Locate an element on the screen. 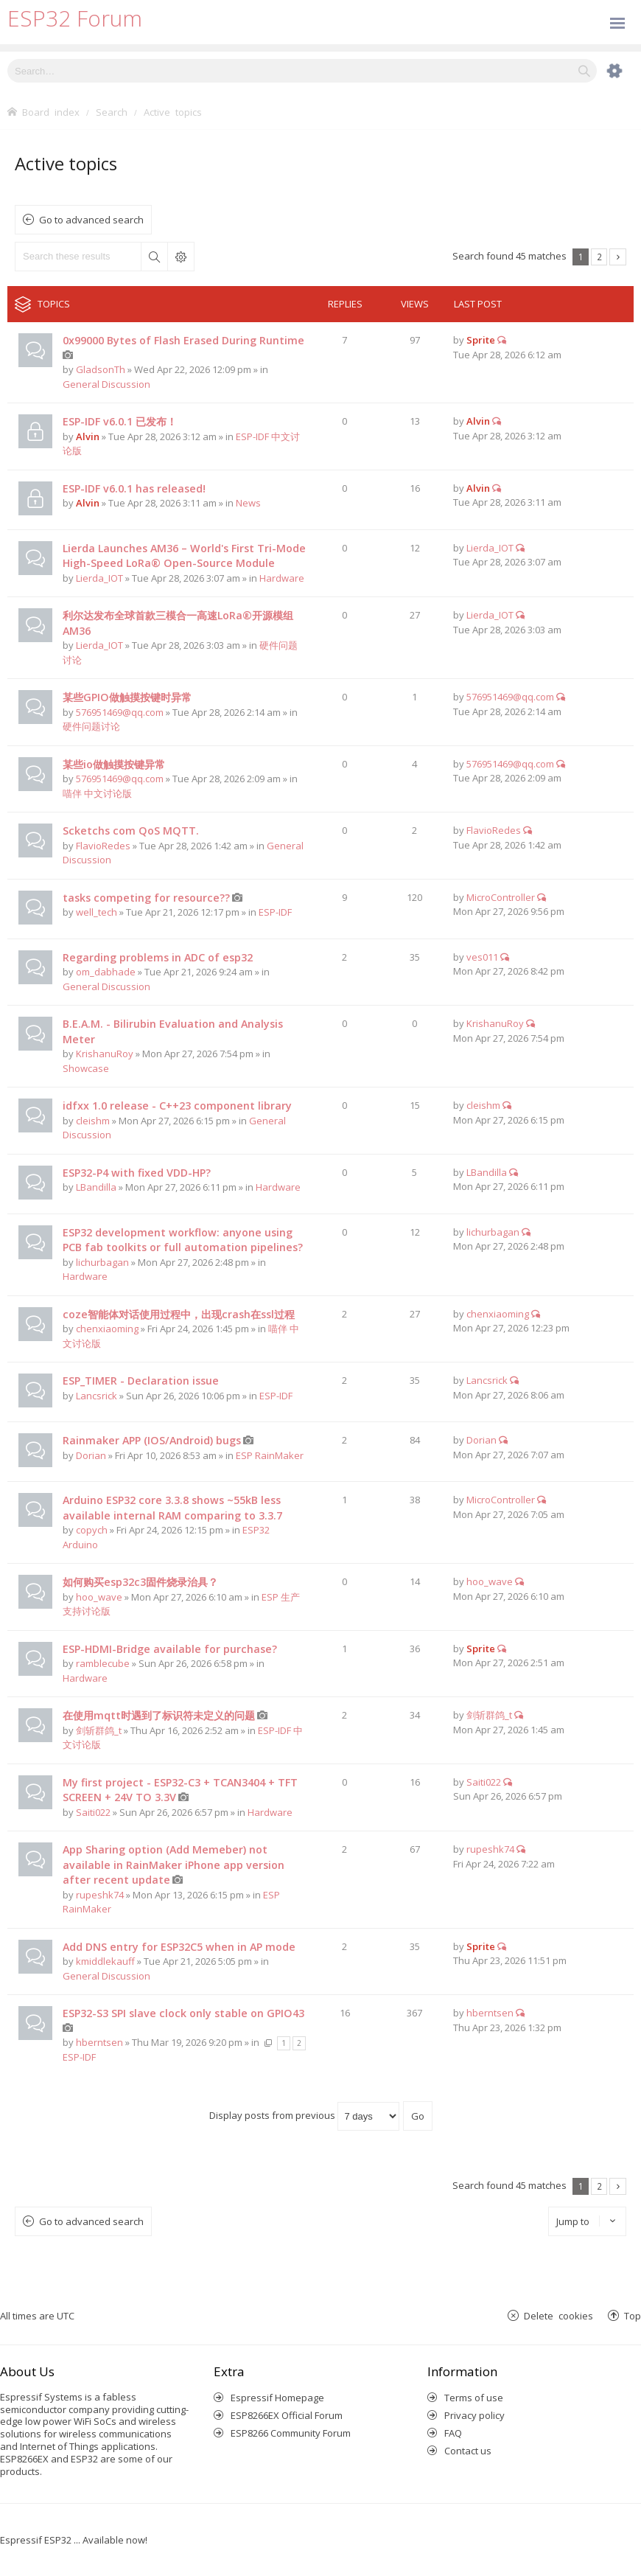 This screenshot has height=2576, width=641. ESP_TIMER - Declaration issue is located at coordinates (141, 1381).